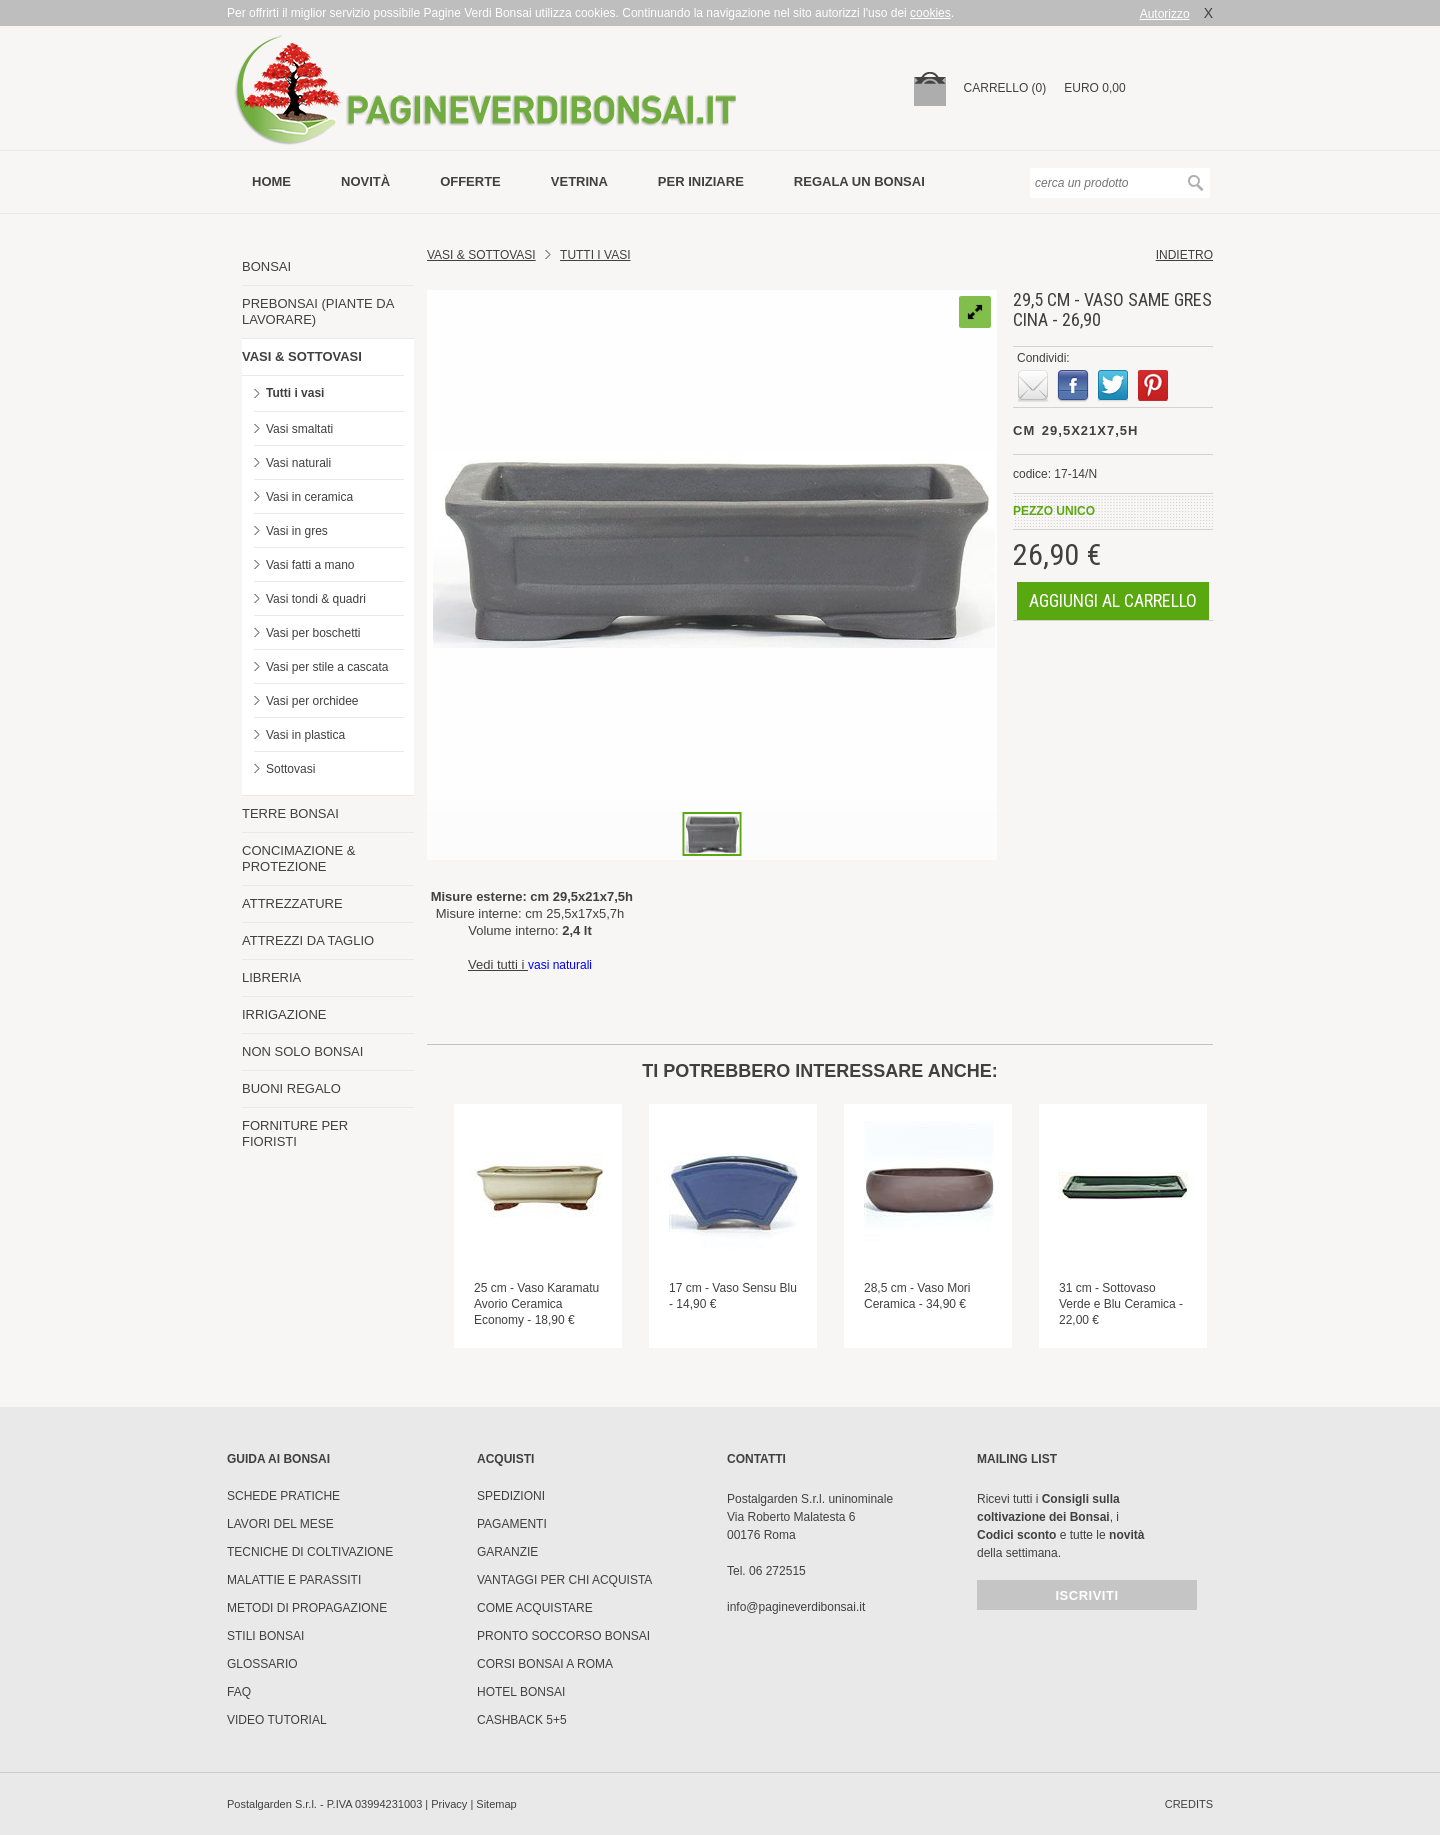 The image size is (1440, 1835). I want to click on novità, so click(365, 181).